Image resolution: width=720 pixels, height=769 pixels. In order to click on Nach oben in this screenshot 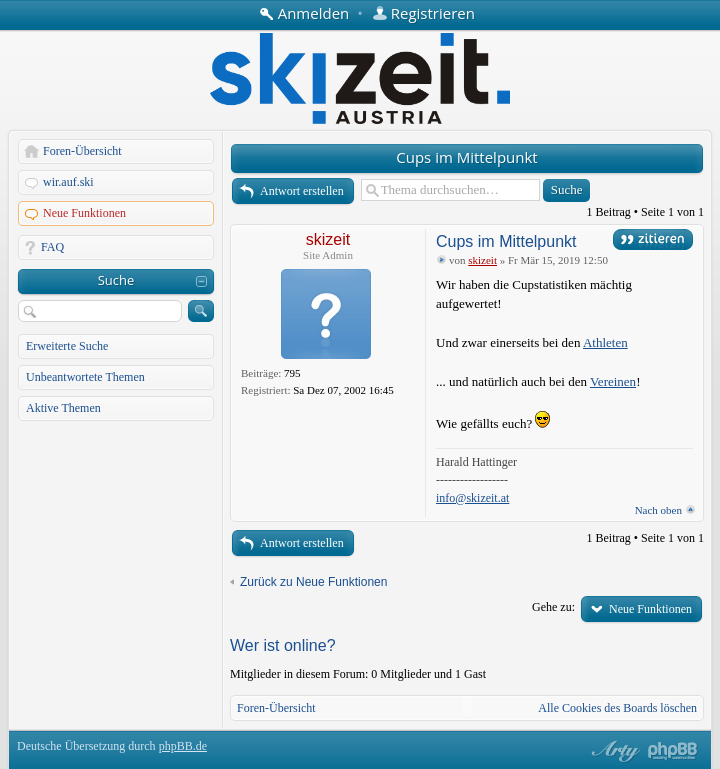, I will do `click(658, 510)`.